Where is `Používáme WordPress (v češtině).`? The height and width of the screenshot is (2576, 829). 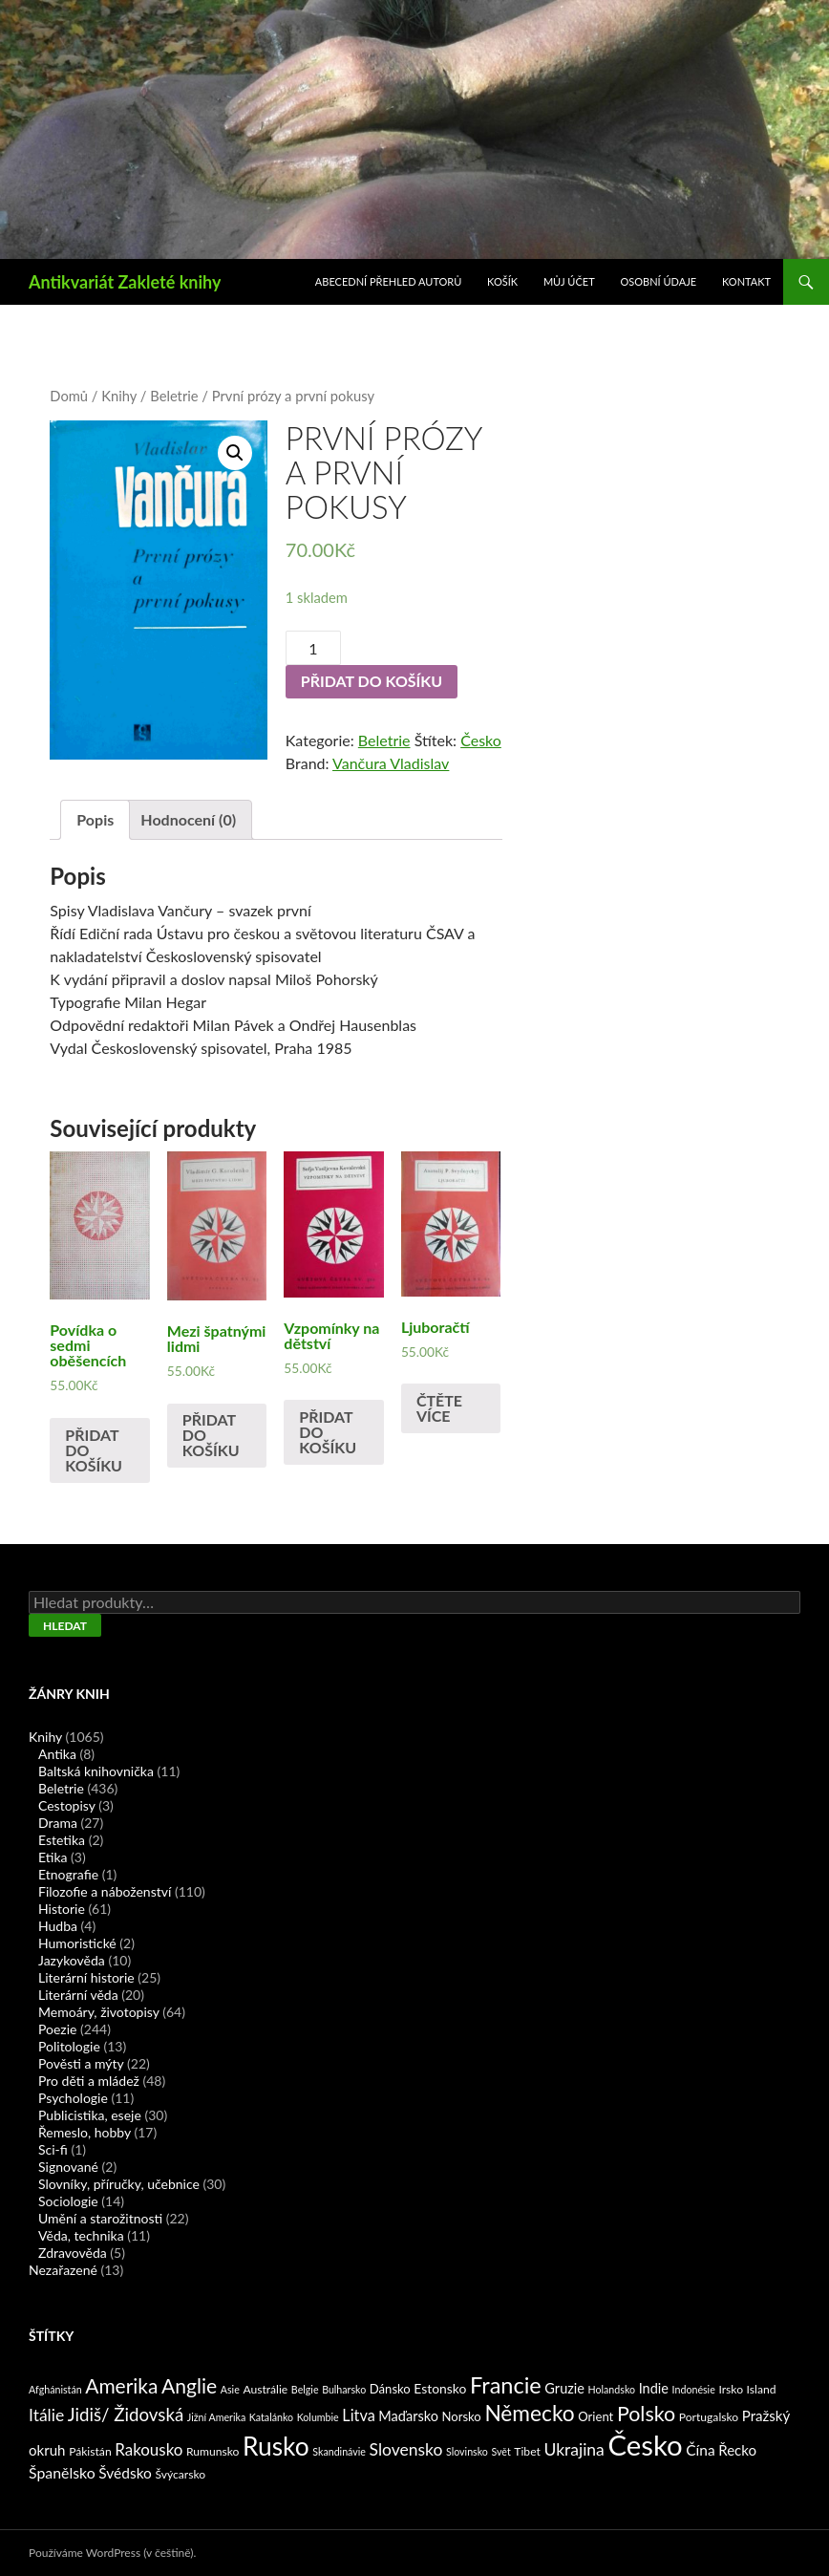
Používáme WordPress (v češtině). is located at coordinates (112, 2552).